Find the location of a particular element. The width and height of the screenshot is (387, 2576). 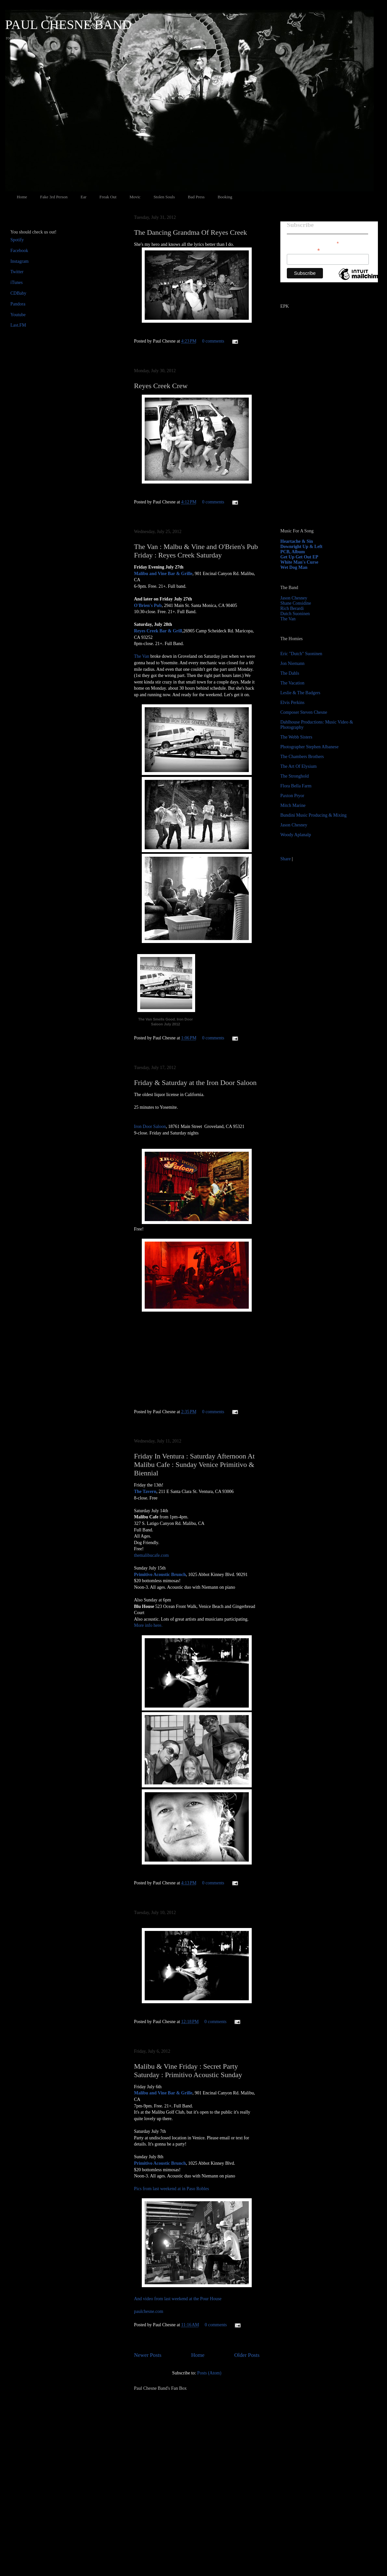

Freak Out is located at coordinates (108, 196).